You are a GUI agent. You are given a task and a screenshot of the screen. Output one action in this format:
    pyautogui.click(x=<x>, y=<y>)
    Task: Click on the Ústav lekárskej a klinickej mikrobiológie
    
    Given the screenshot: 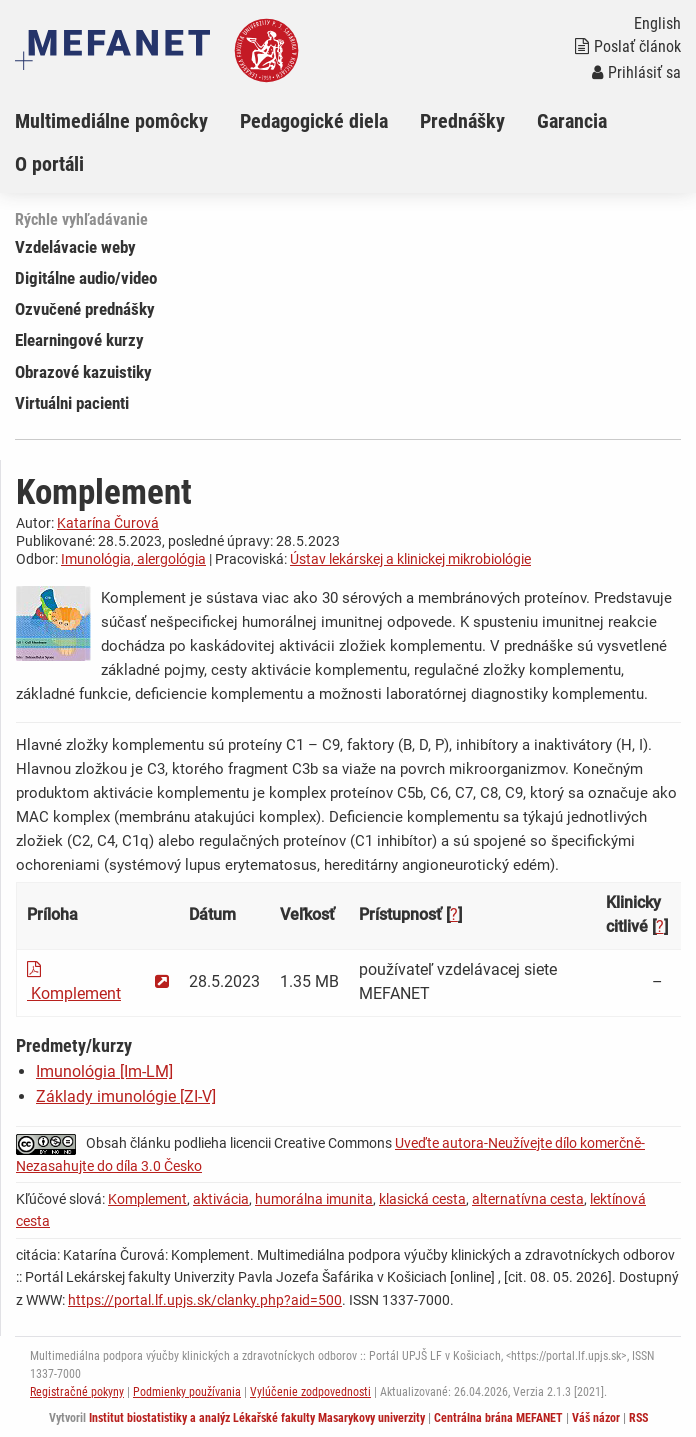 What is the action you would take?
    pyautogui.click(x=410, y=559)
    